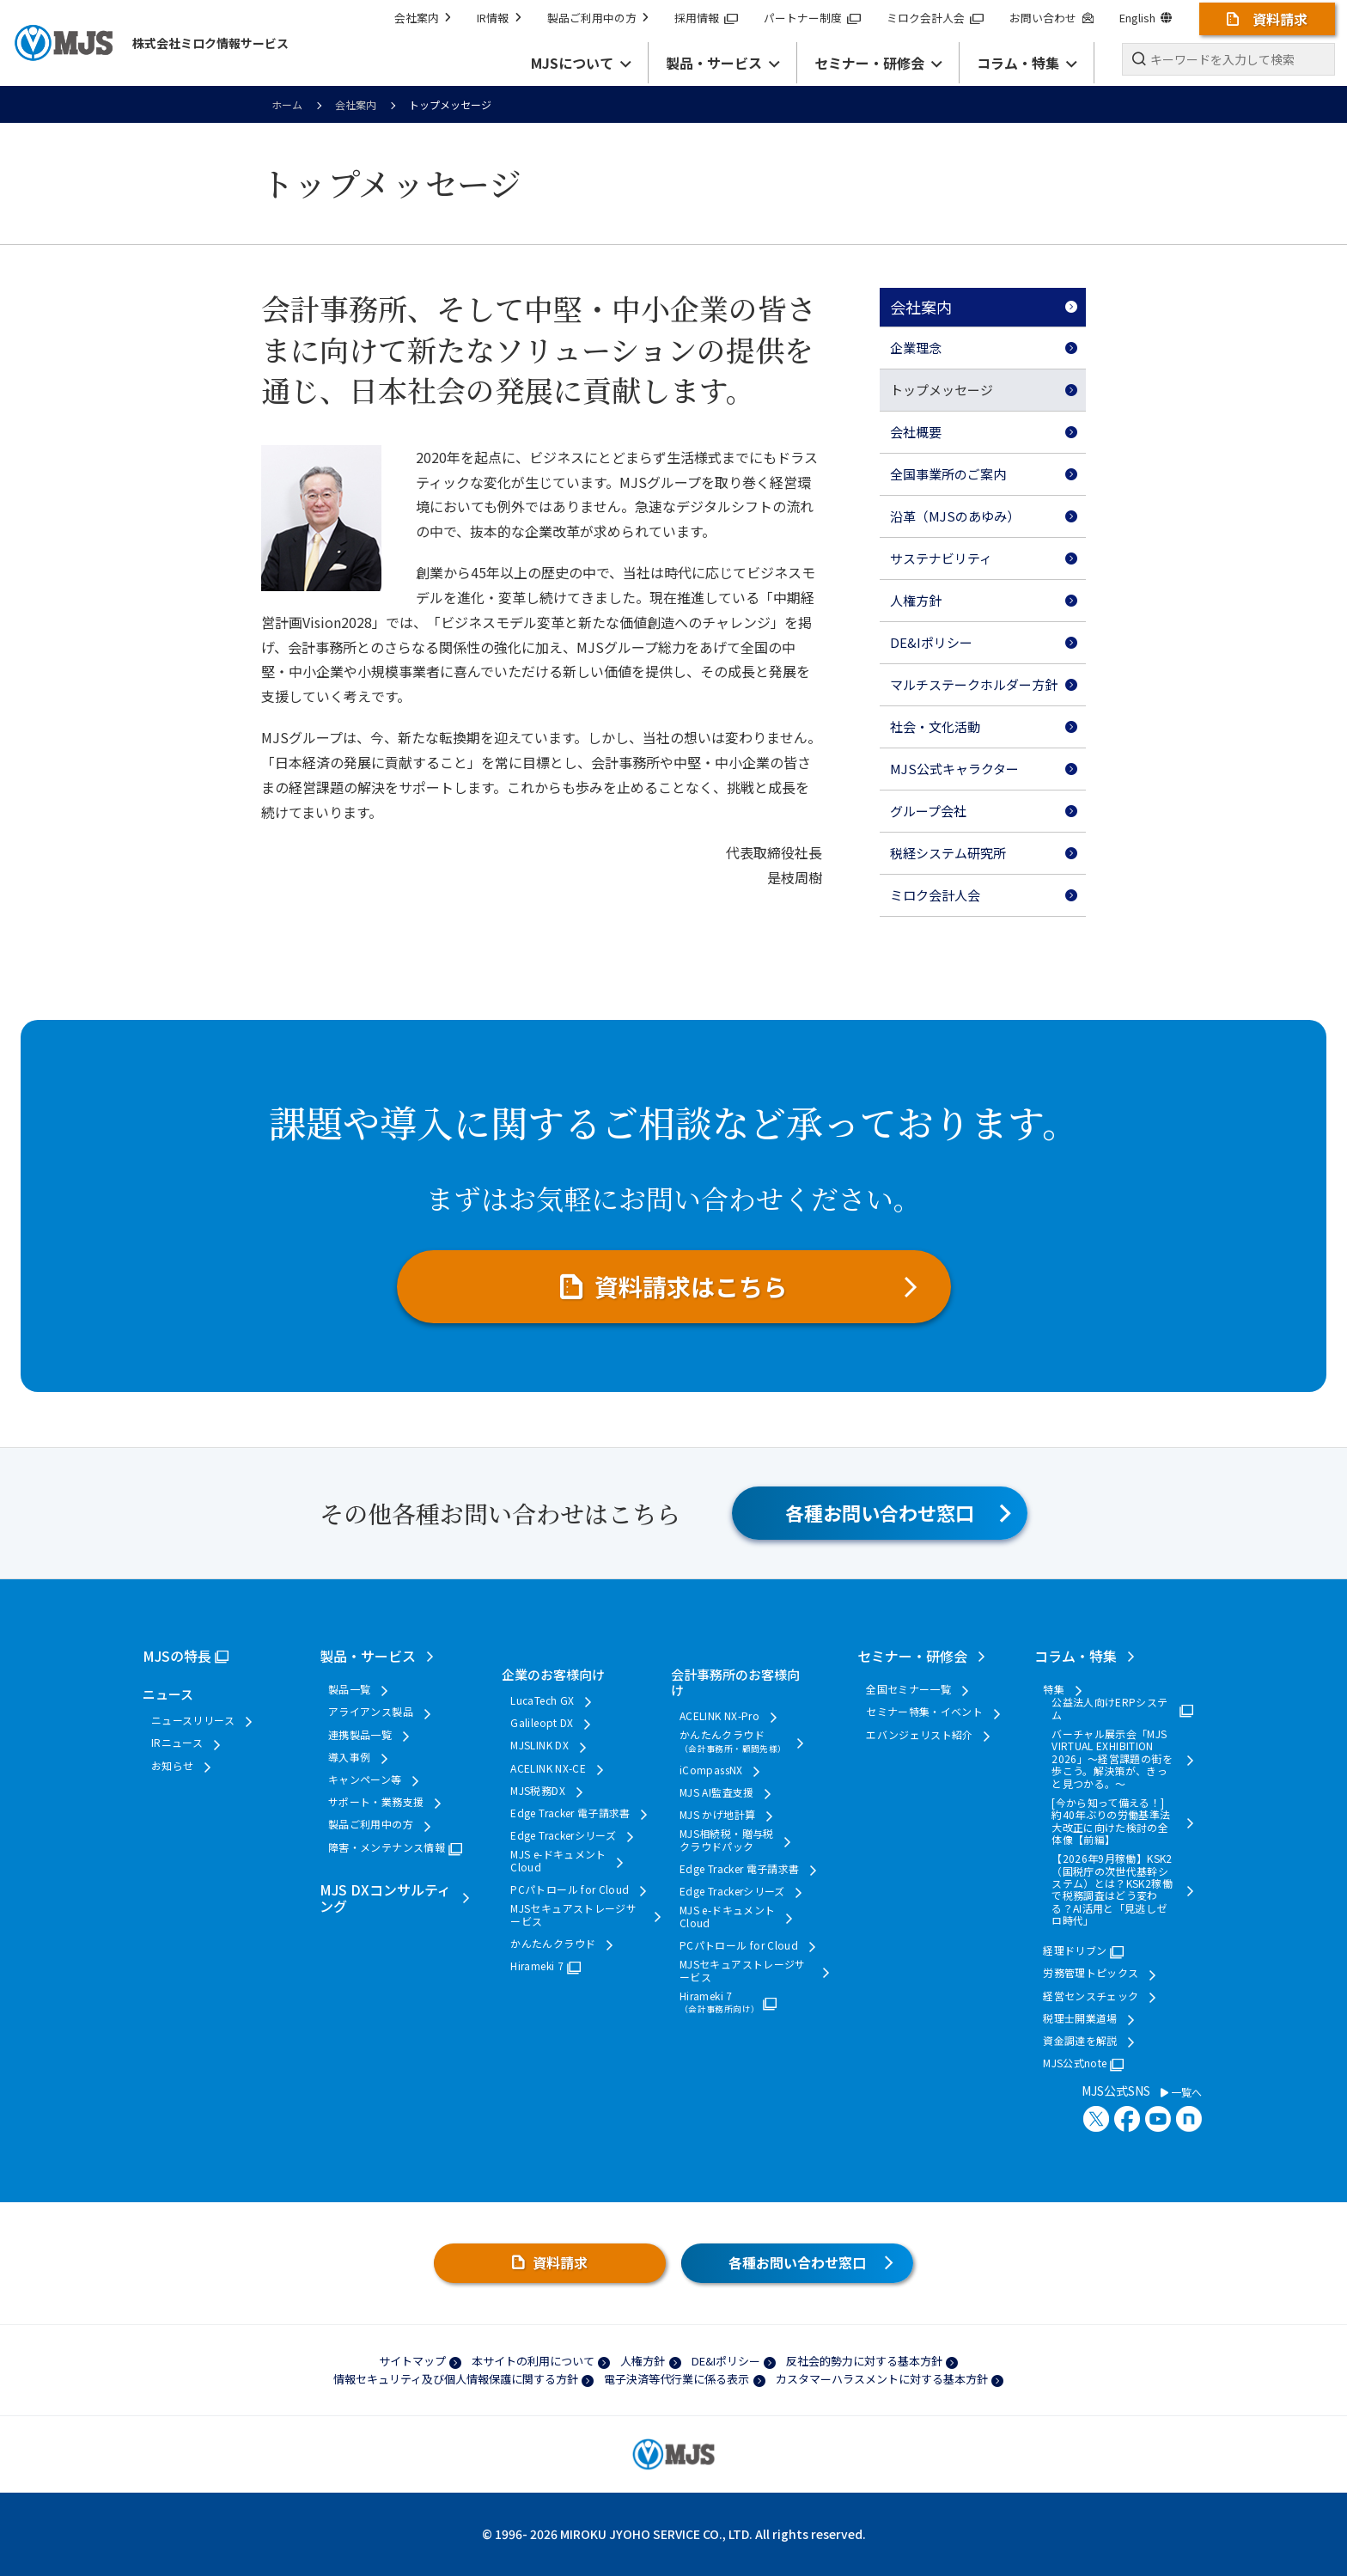 Image resolution: width=1347 pixels, height=2576 pixels. What do you see at coordinates (955, 516) in the screenshot?
I see `沿革（MJSのあゆみ）` at bounding box center [955, 516].